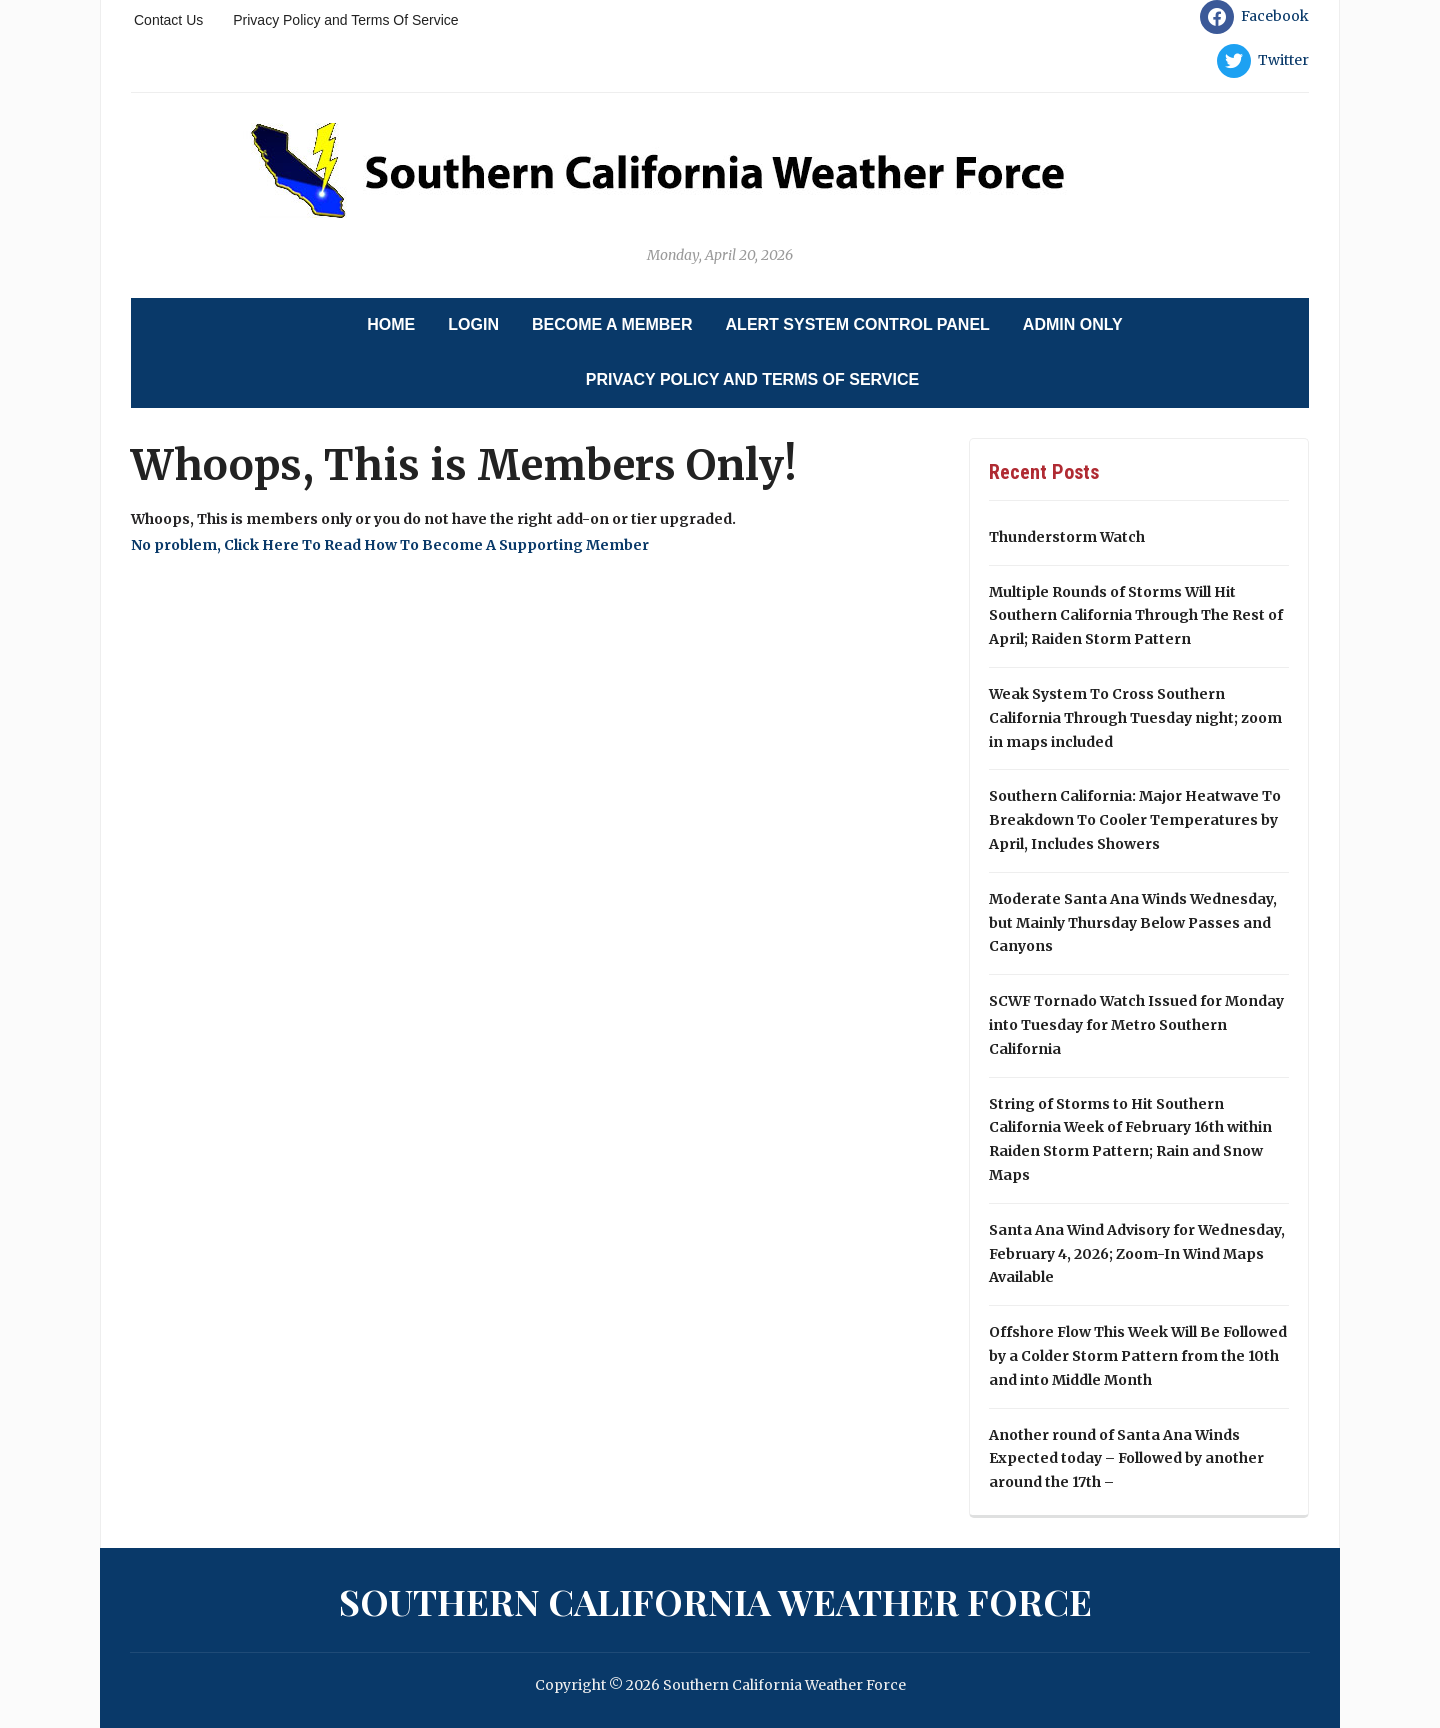  What do you see at coordinates (391, 324) in the screenshot?
I see `Home` at bounding box center [391, 324].